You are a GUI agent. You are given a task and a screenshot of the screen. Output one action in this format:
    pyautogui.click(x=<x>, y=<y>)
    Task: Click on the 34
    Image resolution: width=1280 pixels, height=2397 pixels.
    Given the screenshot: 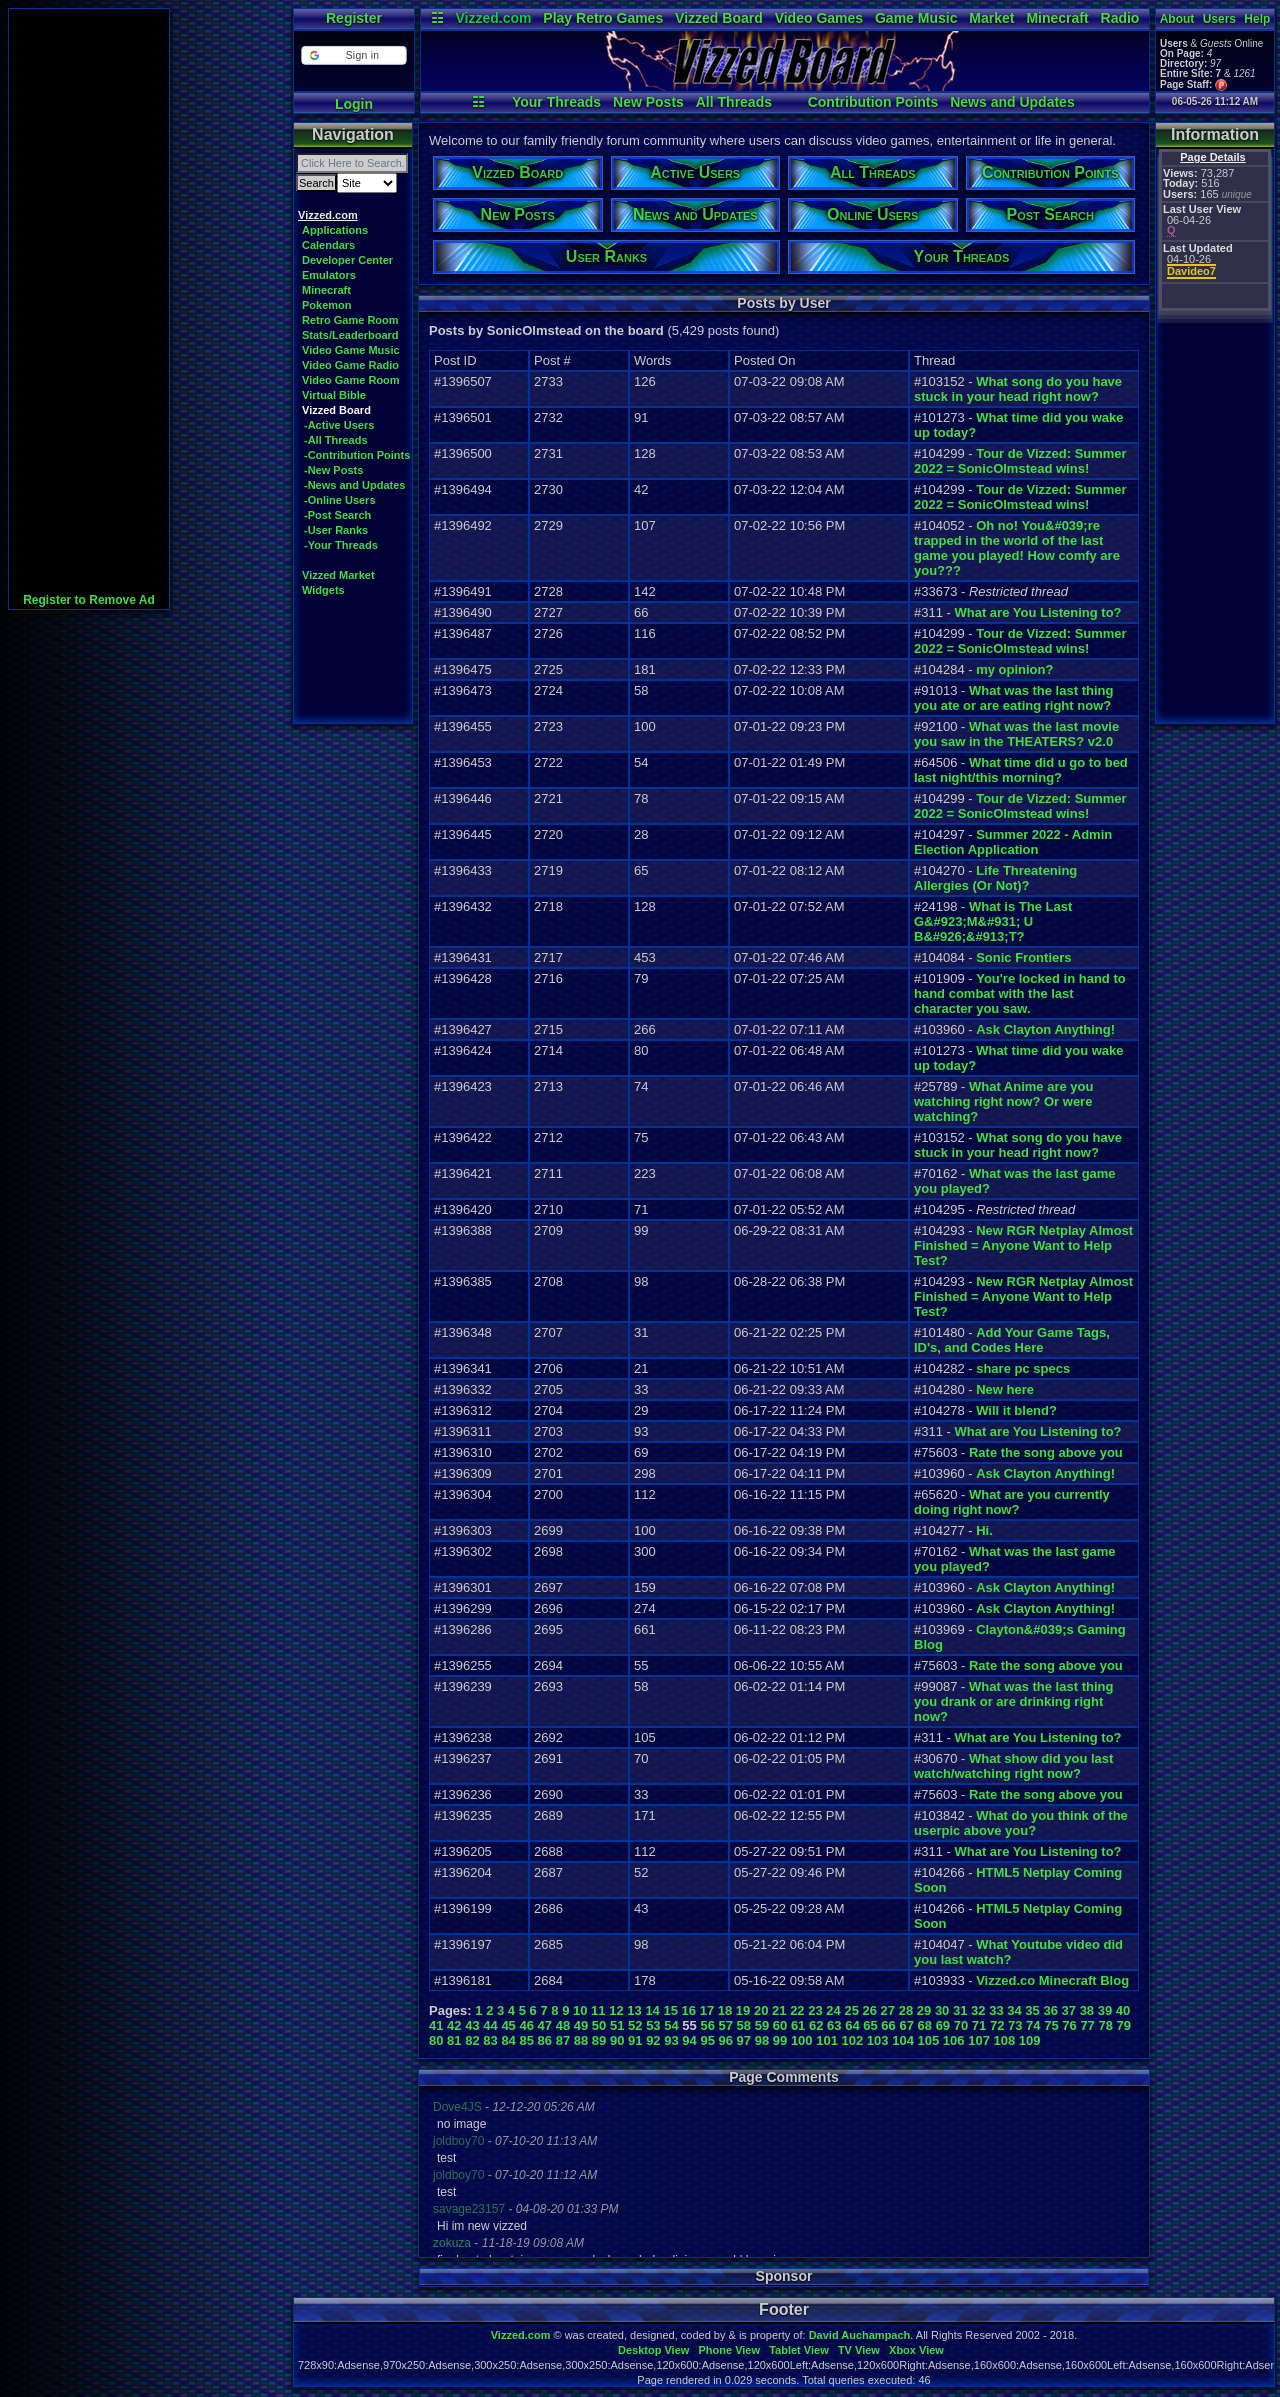 What is the action you would take?
    pyautogui.click(x=1014, y=2010)
    